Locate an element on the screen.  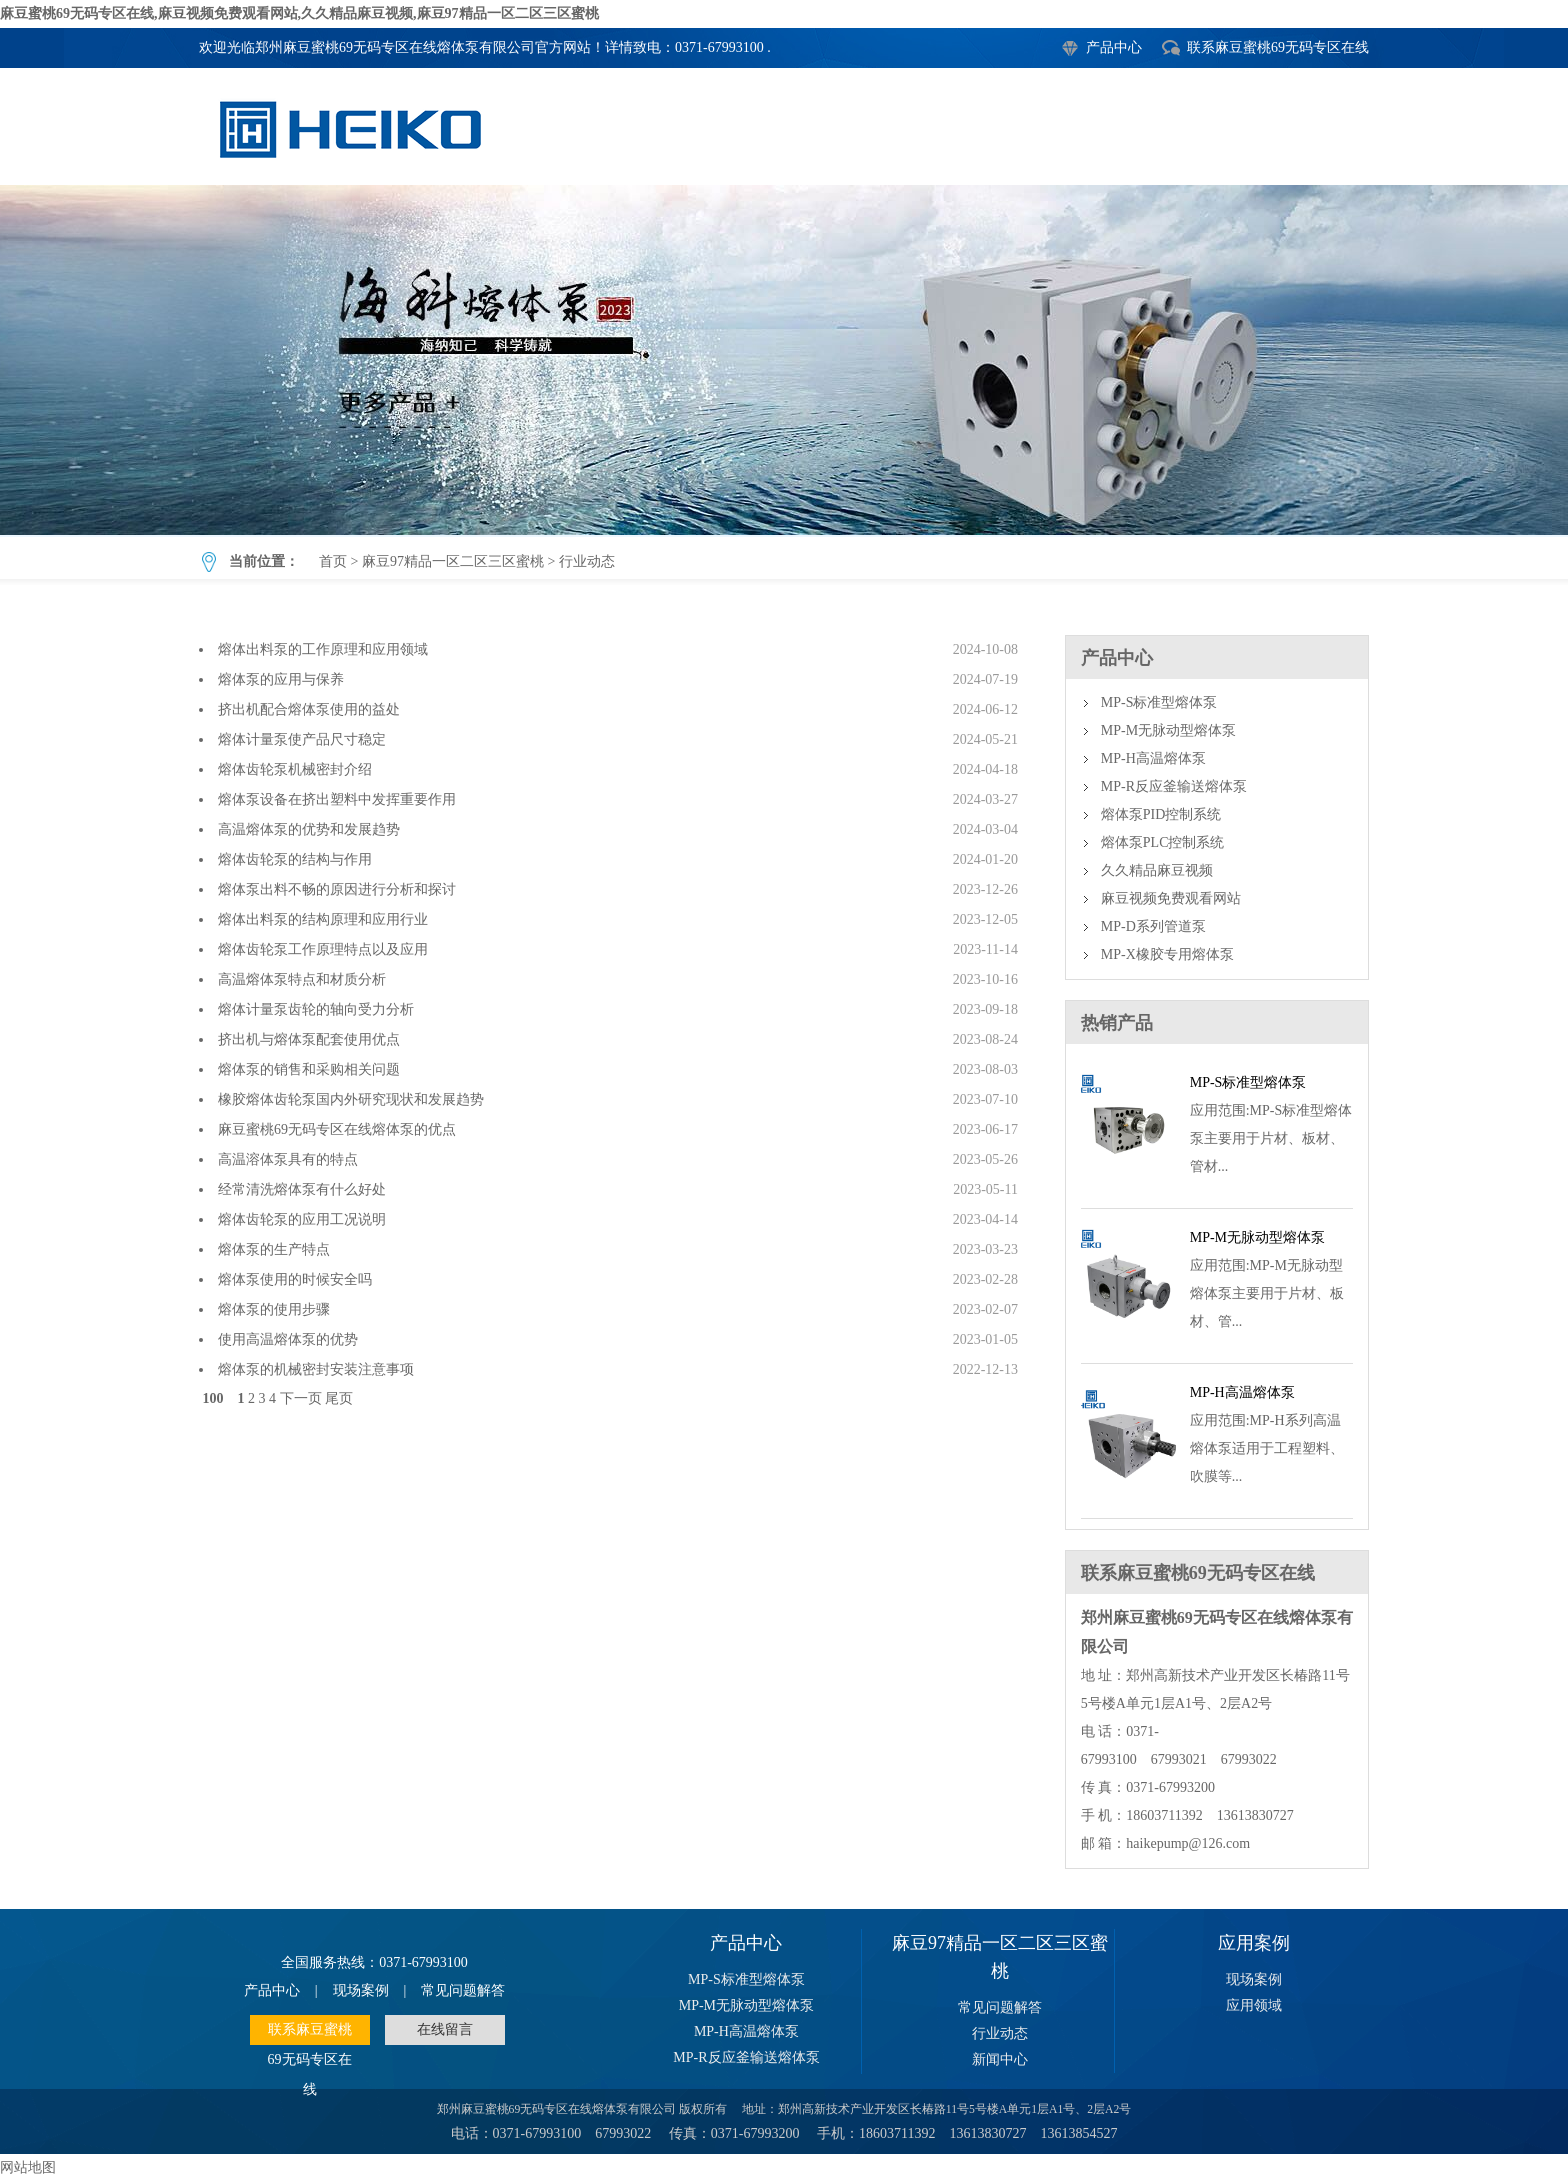
熔体齿轮泵的应用工况说明 is located at coordinates (302, 1219).